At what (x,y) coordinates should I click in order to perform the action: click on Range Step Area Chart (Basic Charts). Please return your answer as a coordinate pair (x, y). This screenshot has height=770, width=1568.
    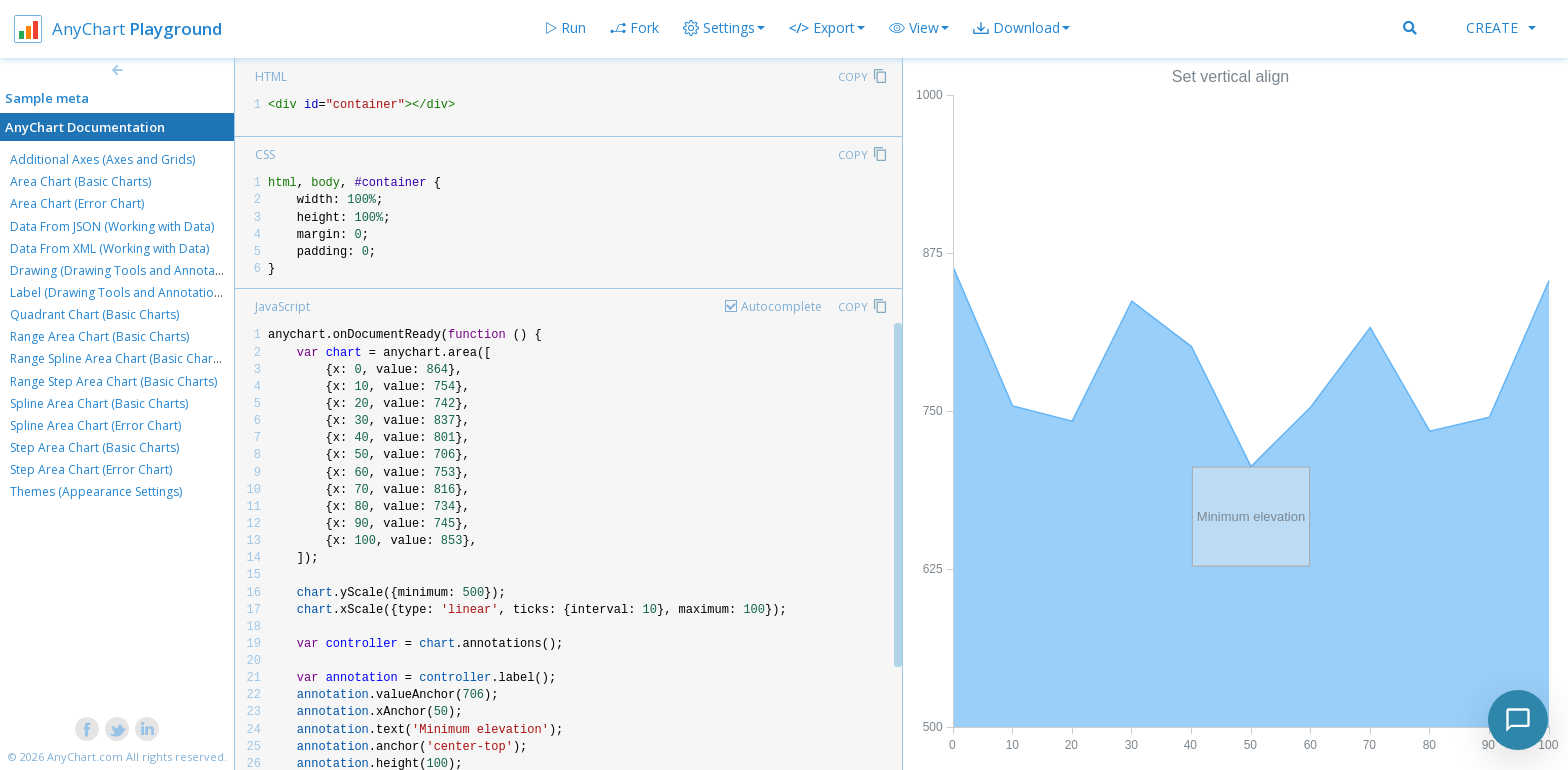
    Looking at the image, I should click on (113, 381).